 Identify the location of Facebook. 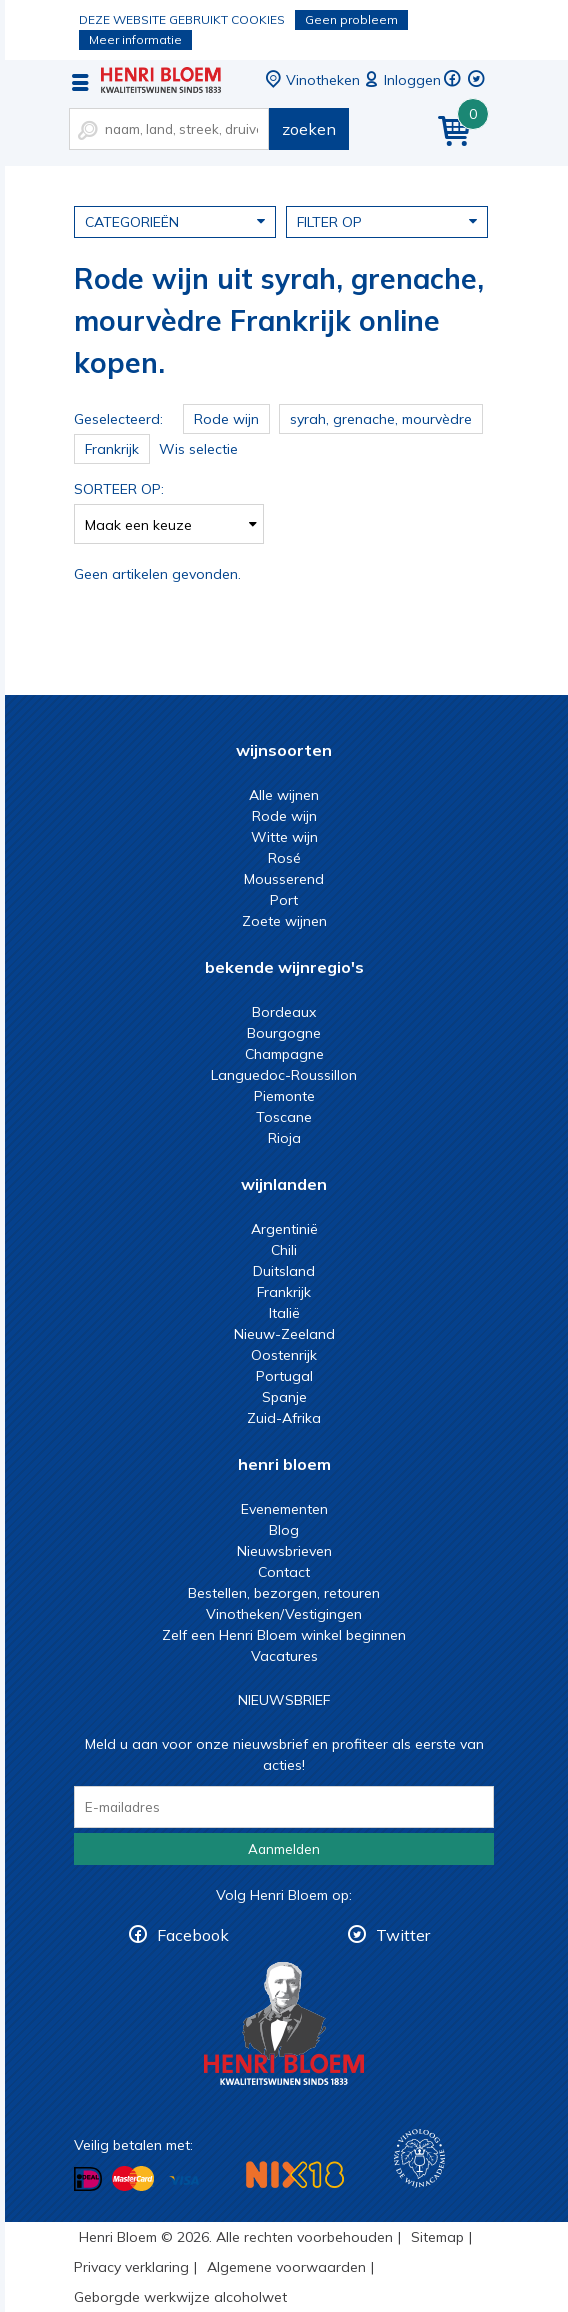
(193, 1935).